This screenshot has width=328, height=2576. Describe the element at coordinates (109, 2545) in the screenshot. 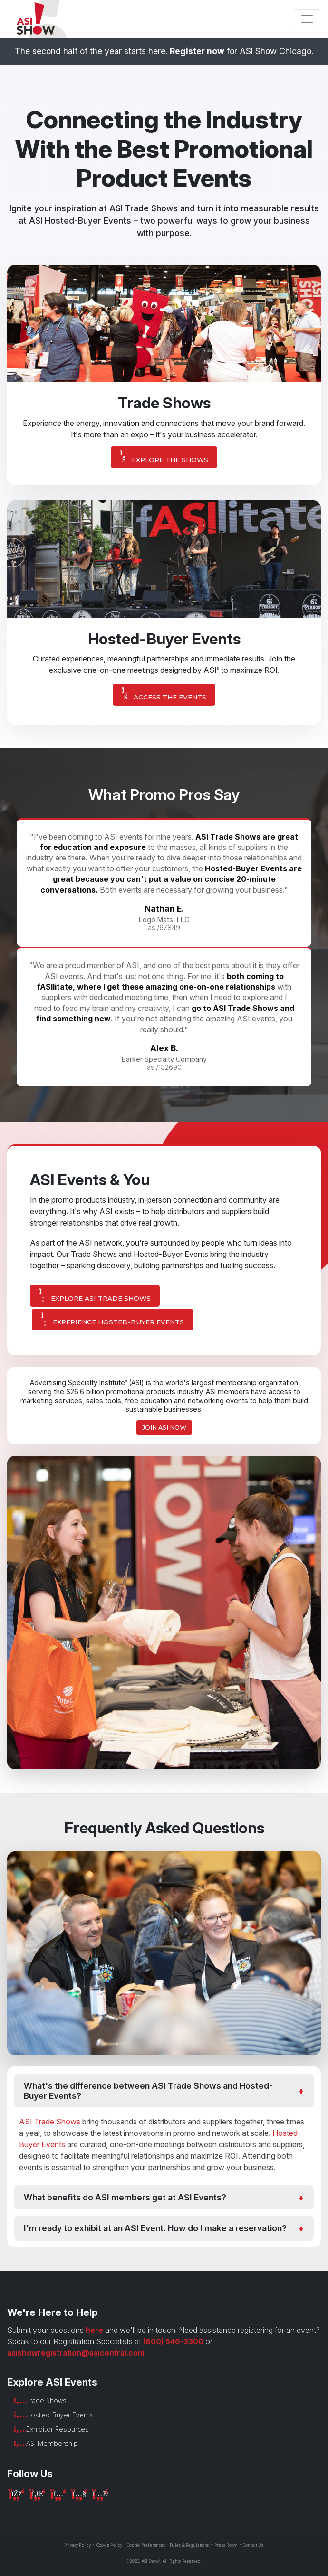

I see `Cookie Policy` at that location.